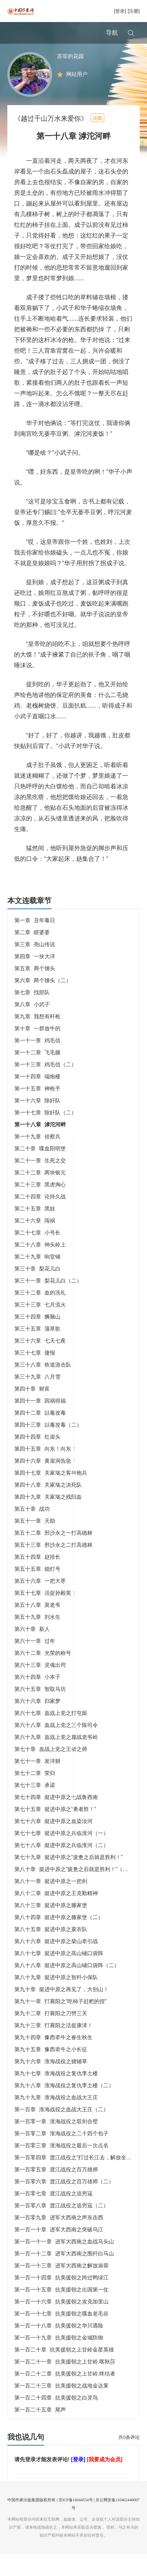 This screenshot has width=147, height=2576. I want to click on 第九十七章, so click(56, 2095).